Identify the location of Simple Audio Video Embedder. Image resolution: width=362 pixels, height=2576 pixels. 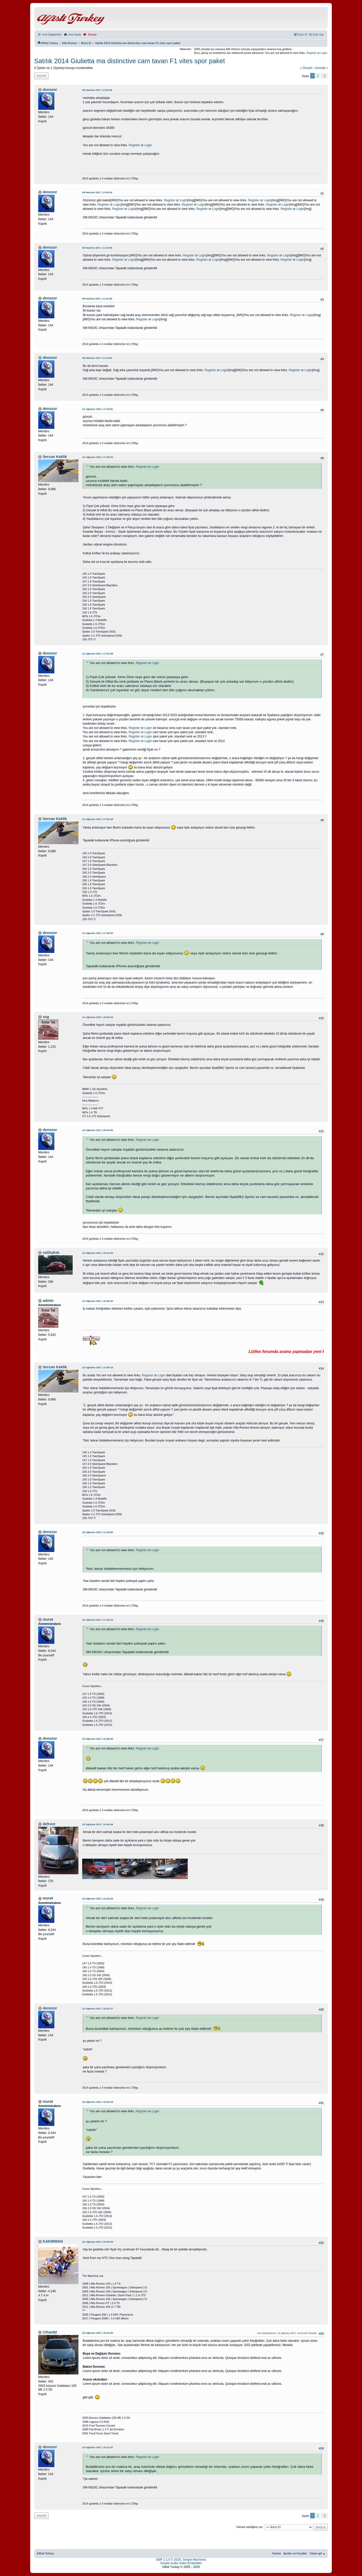
(181, 2563).